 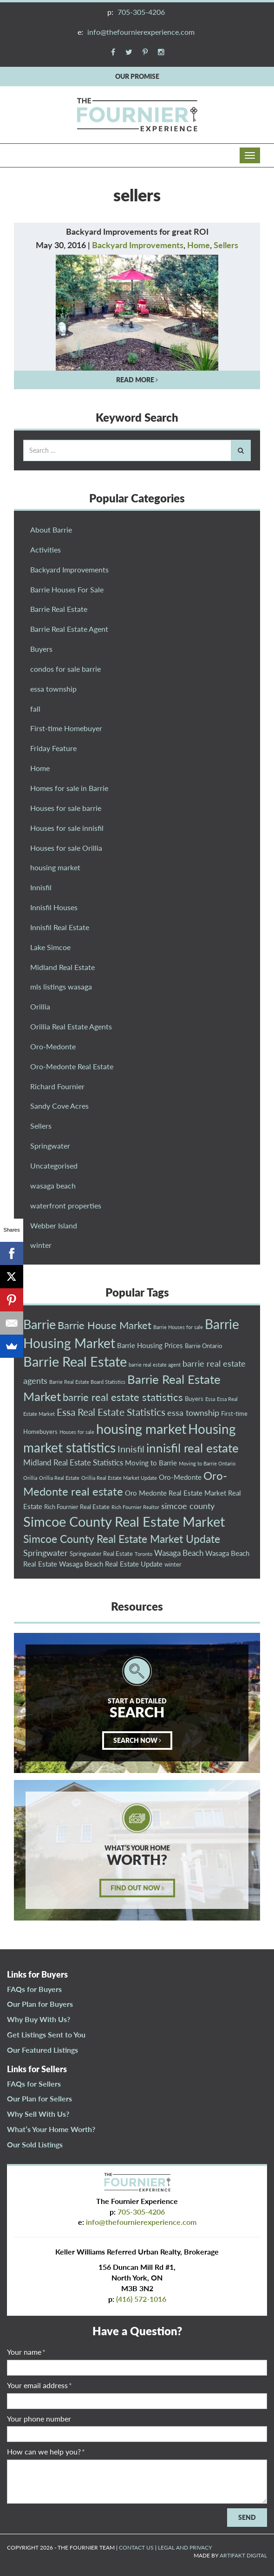 What do you see at coordinates (67, 589) in the screenshot?
I see `Barrie Houses For Sale` at bounding box center [67, 589].